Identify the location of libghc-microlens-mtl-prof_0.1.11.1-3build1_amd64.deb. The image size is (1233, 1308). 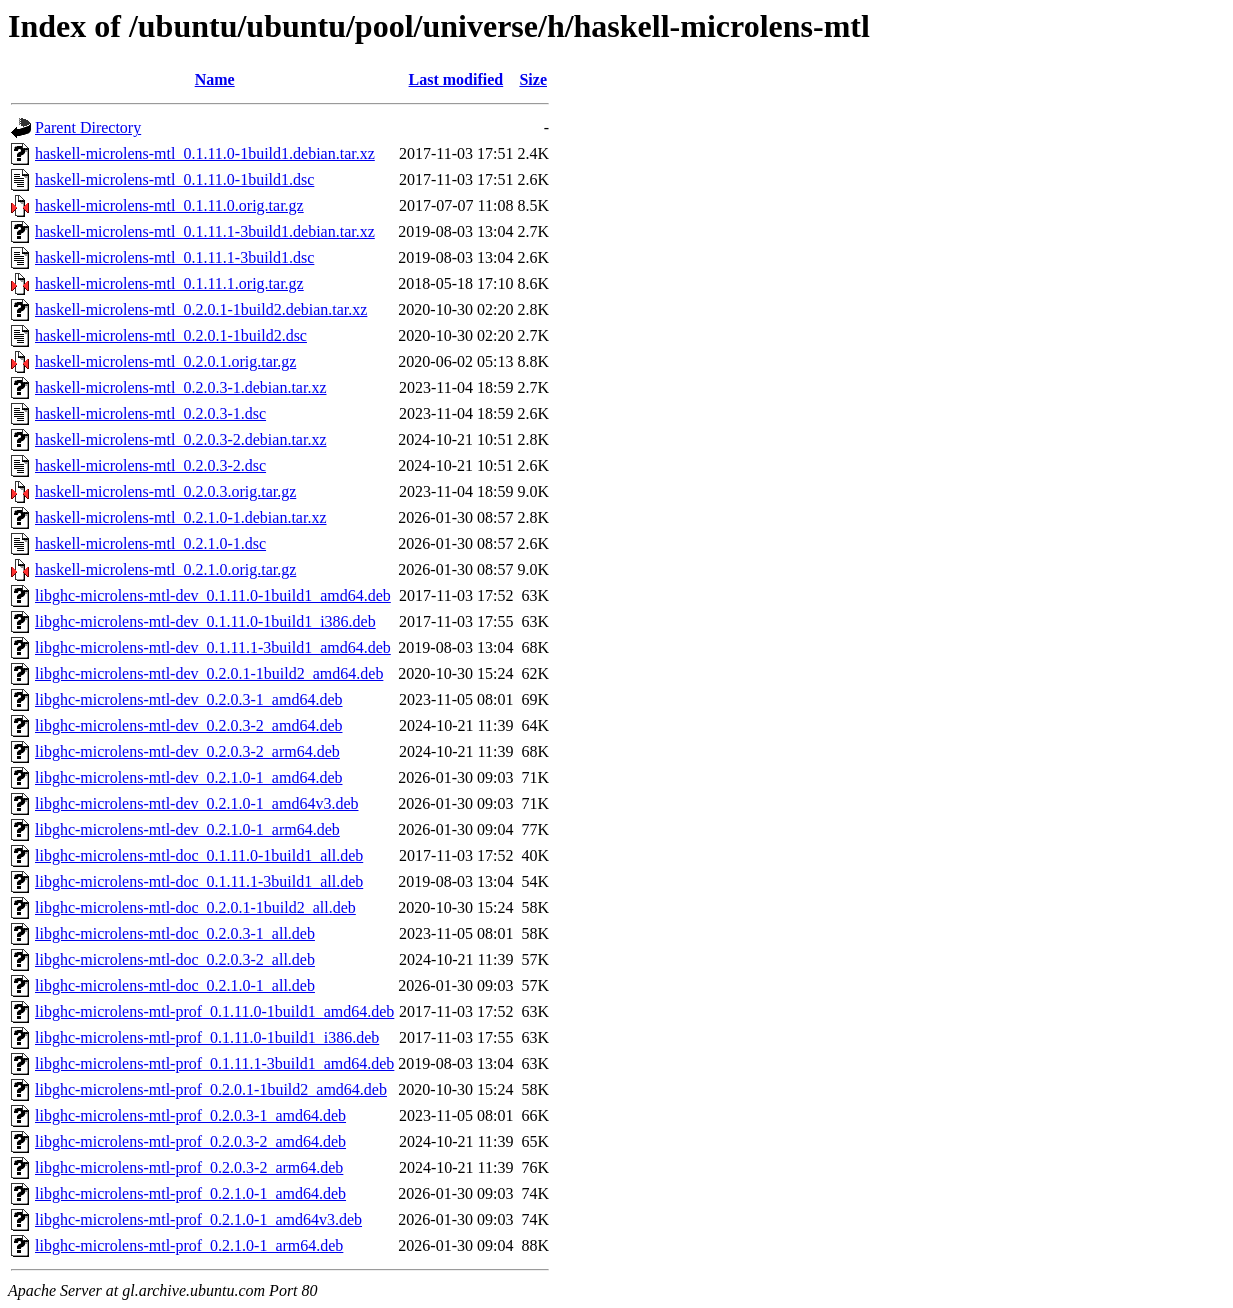
(214, 1063).